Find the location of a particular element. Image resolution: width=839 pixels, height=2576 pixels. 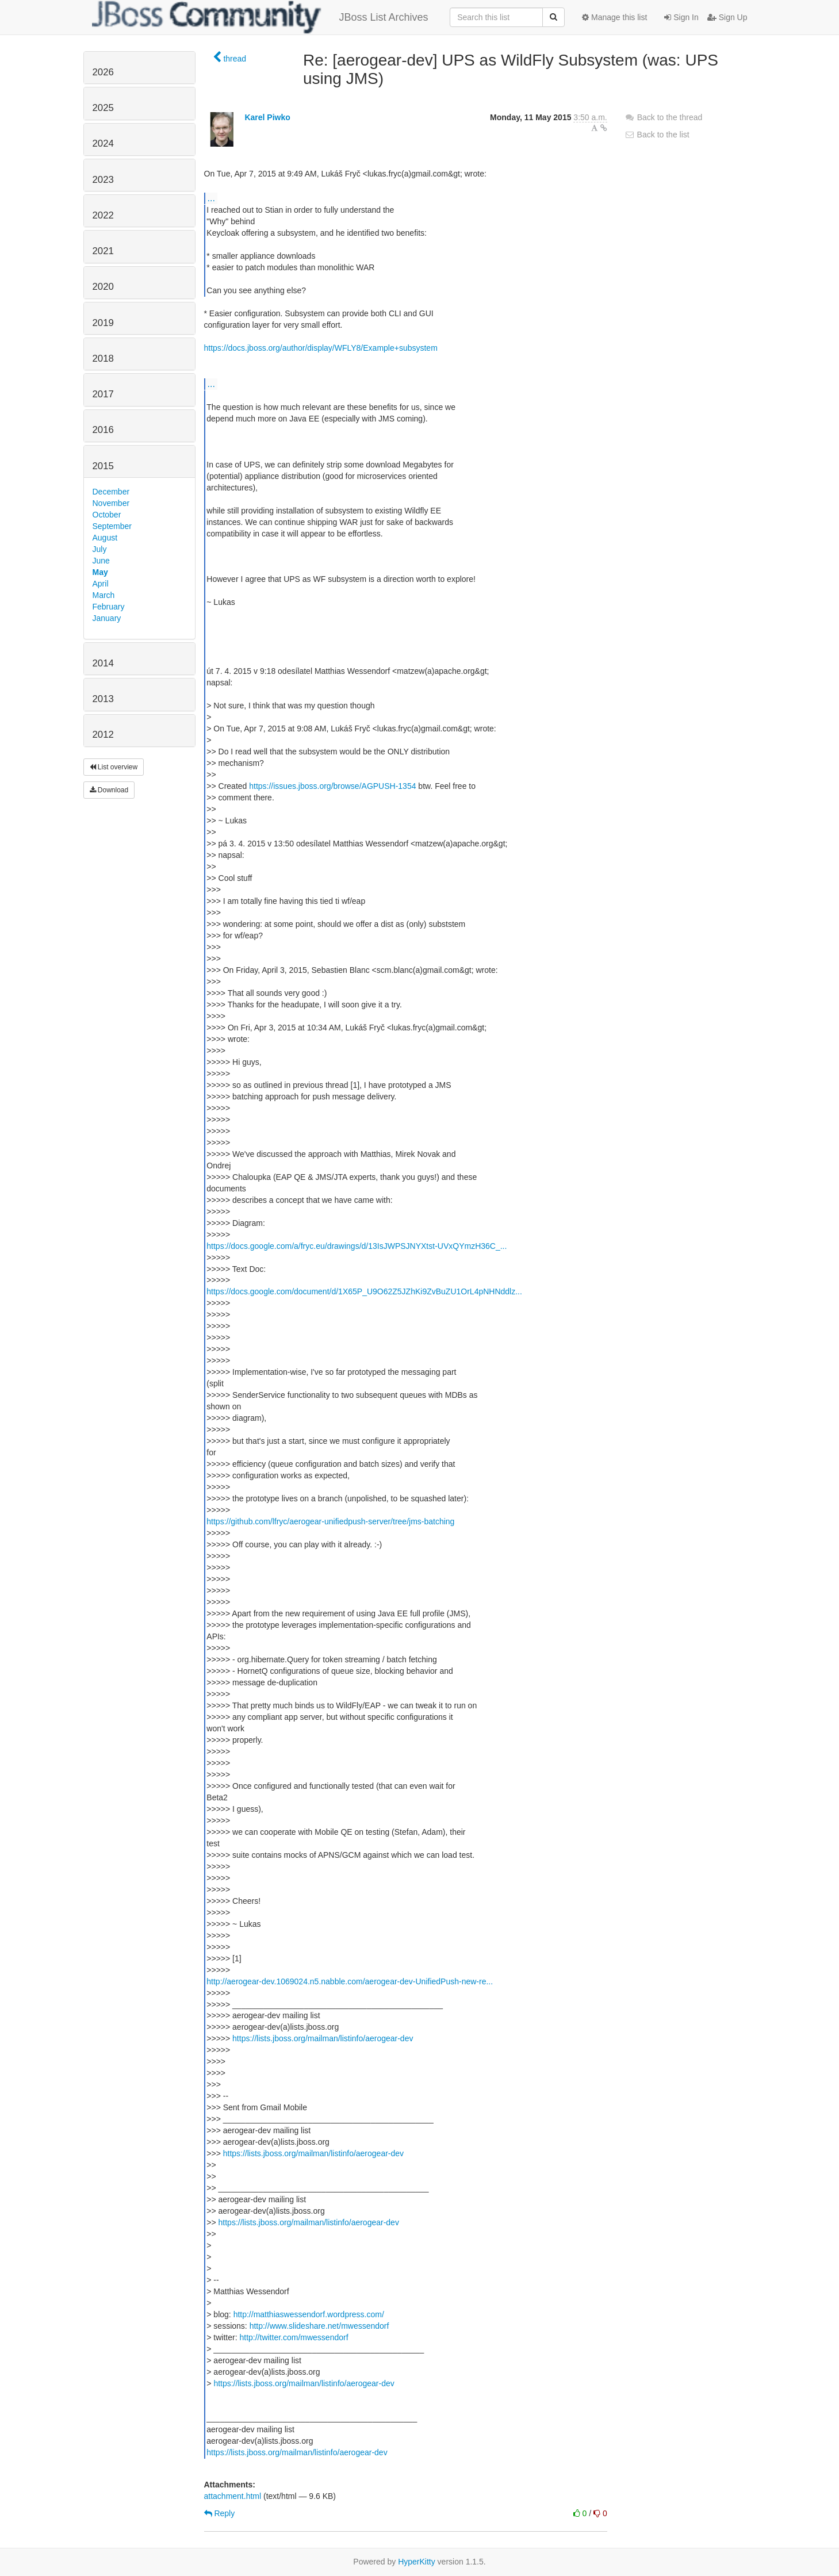

2016 is located at coordinates (103, 429).